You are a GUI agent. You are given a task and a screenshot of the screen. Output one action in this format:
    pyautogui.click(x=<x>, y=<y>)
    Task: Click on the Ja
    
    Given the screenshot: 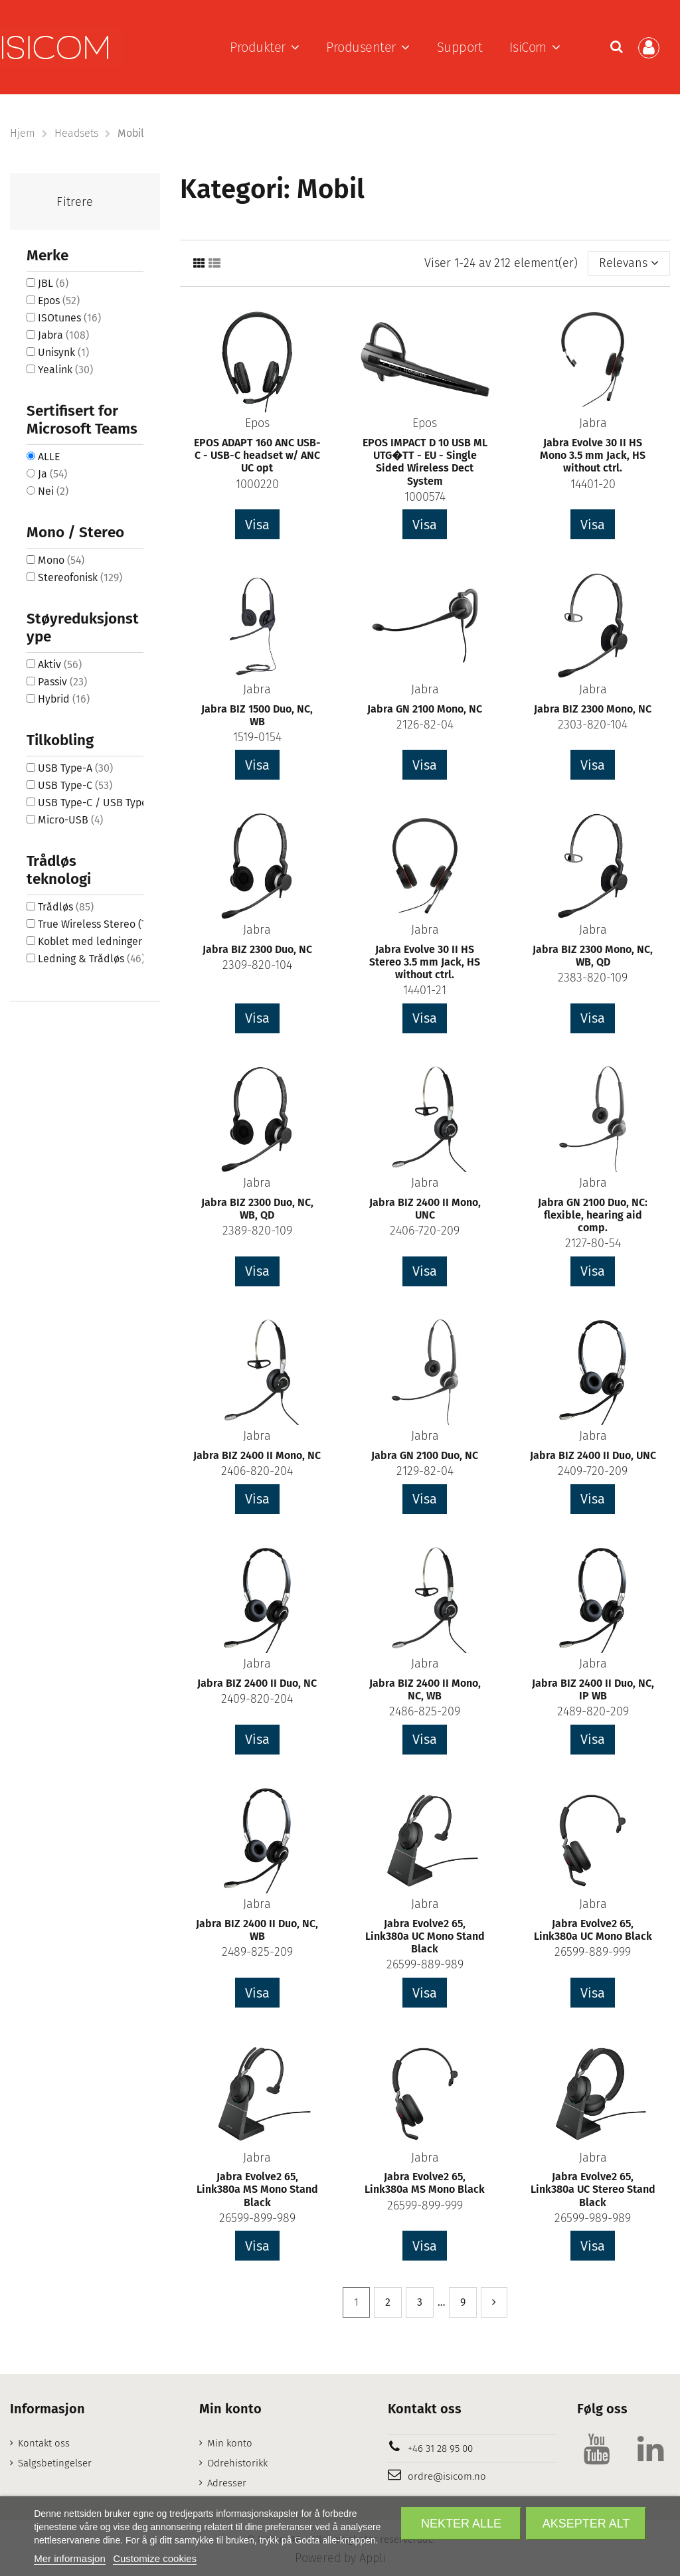 What is the action you would take?
    pyautogui.click(x=52, y=474)
    